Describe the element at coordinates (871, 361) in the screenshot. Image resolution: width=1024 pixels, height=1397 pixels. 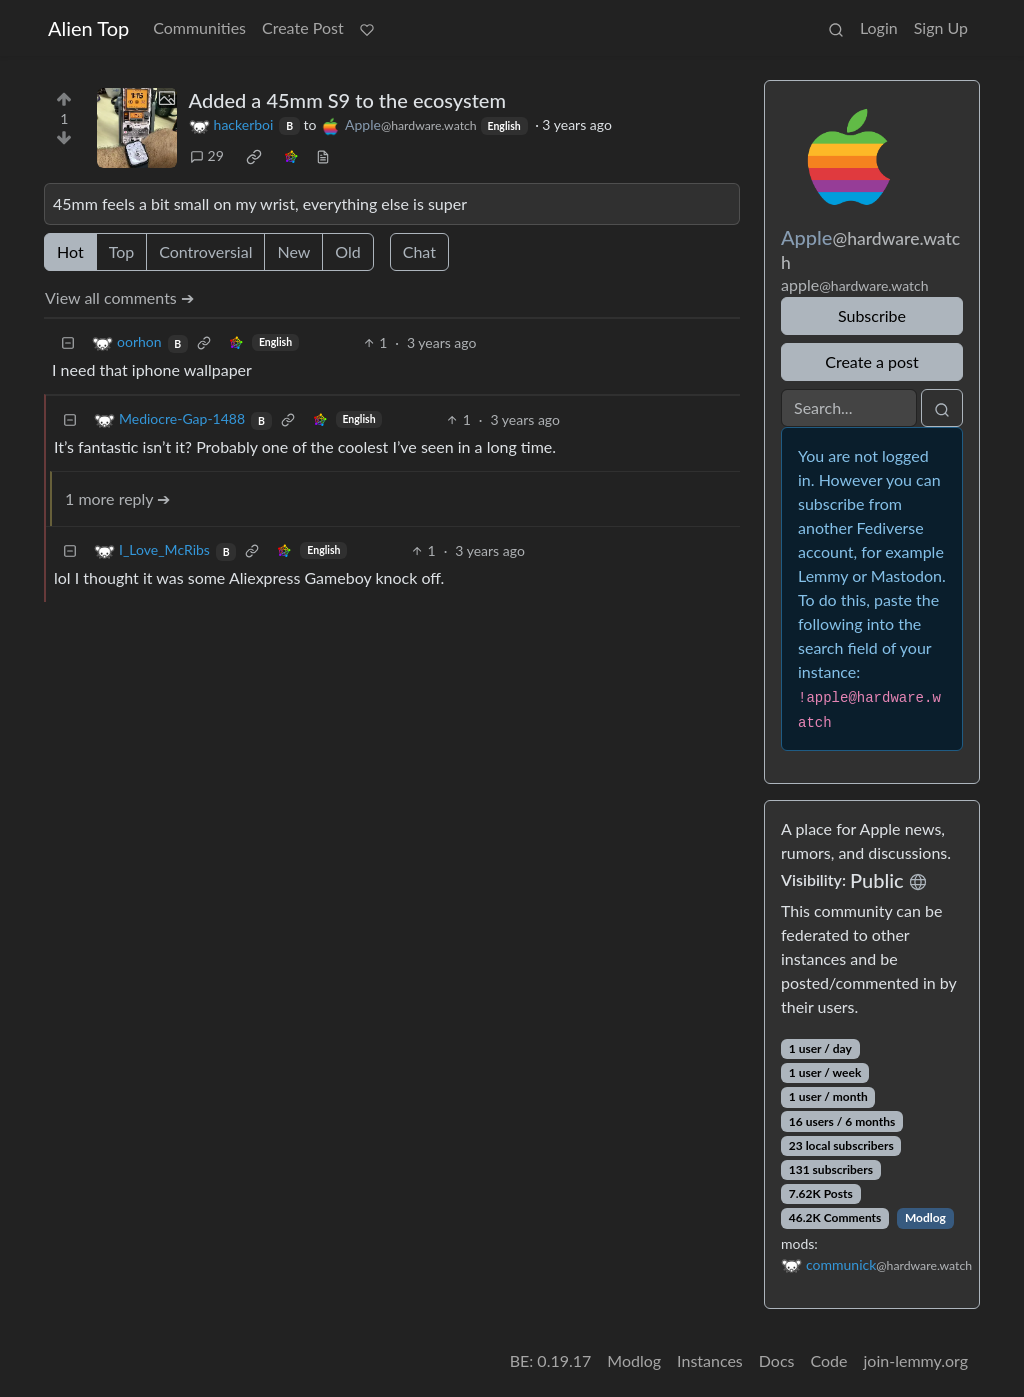
I see `Create a post` at that location.